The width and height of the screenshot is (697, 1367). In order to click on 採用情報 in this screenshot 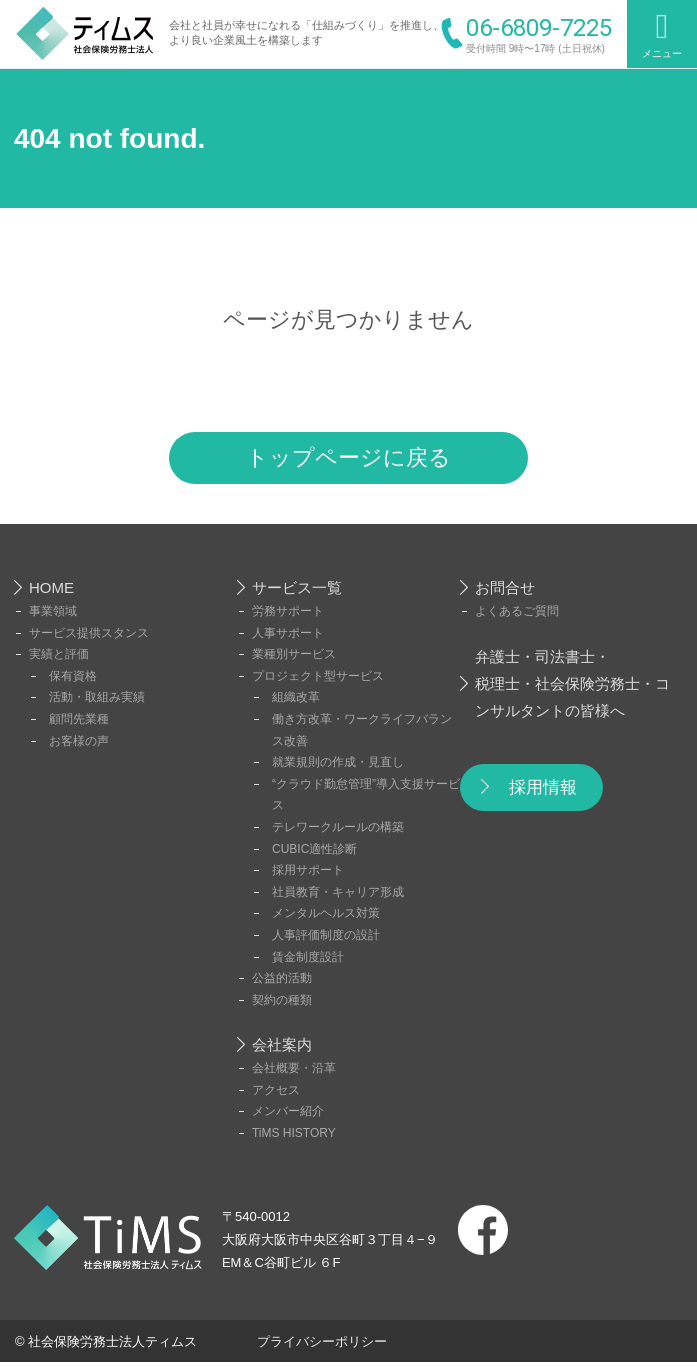, I will do `click(562, 793)`.